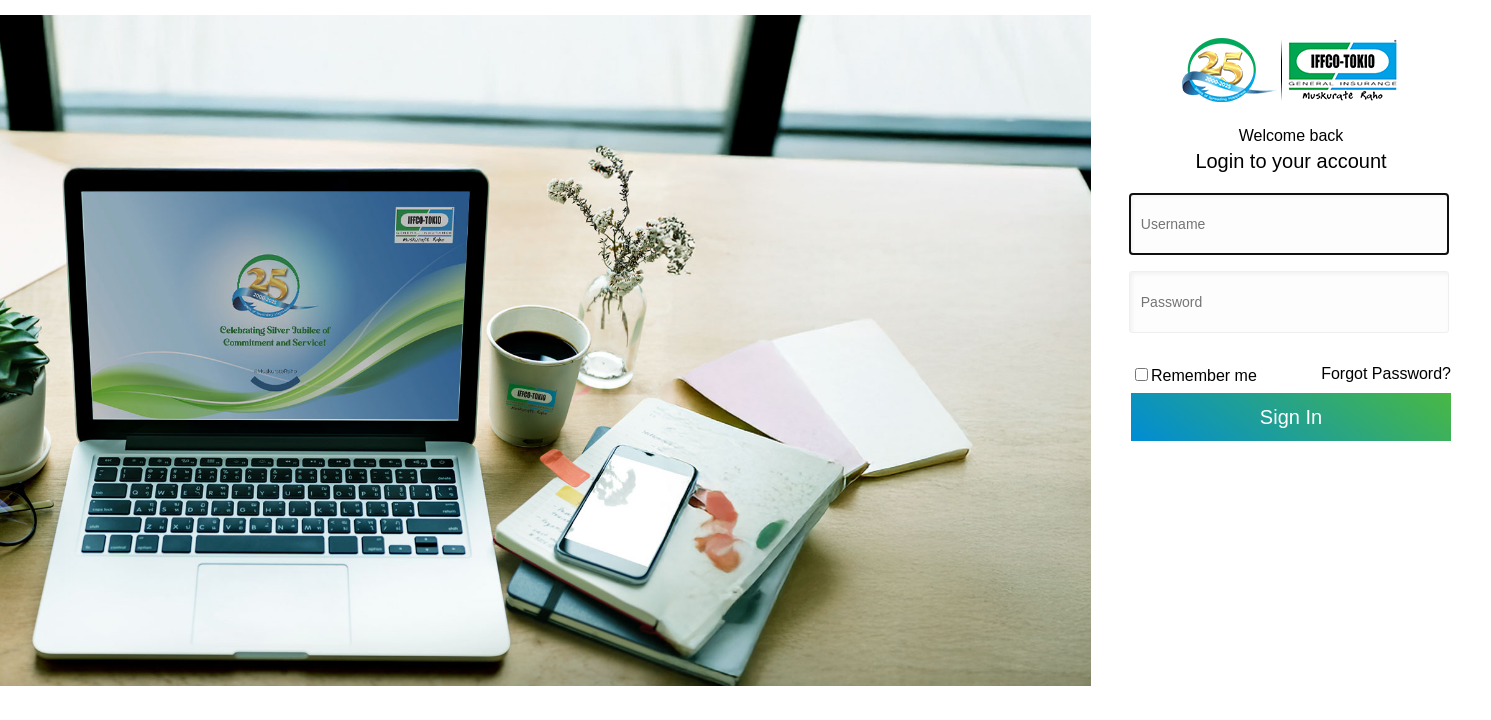 The height and width of the screenshot is (720, 1491). I want to click on Forgot Password?, so click(1386, 373).